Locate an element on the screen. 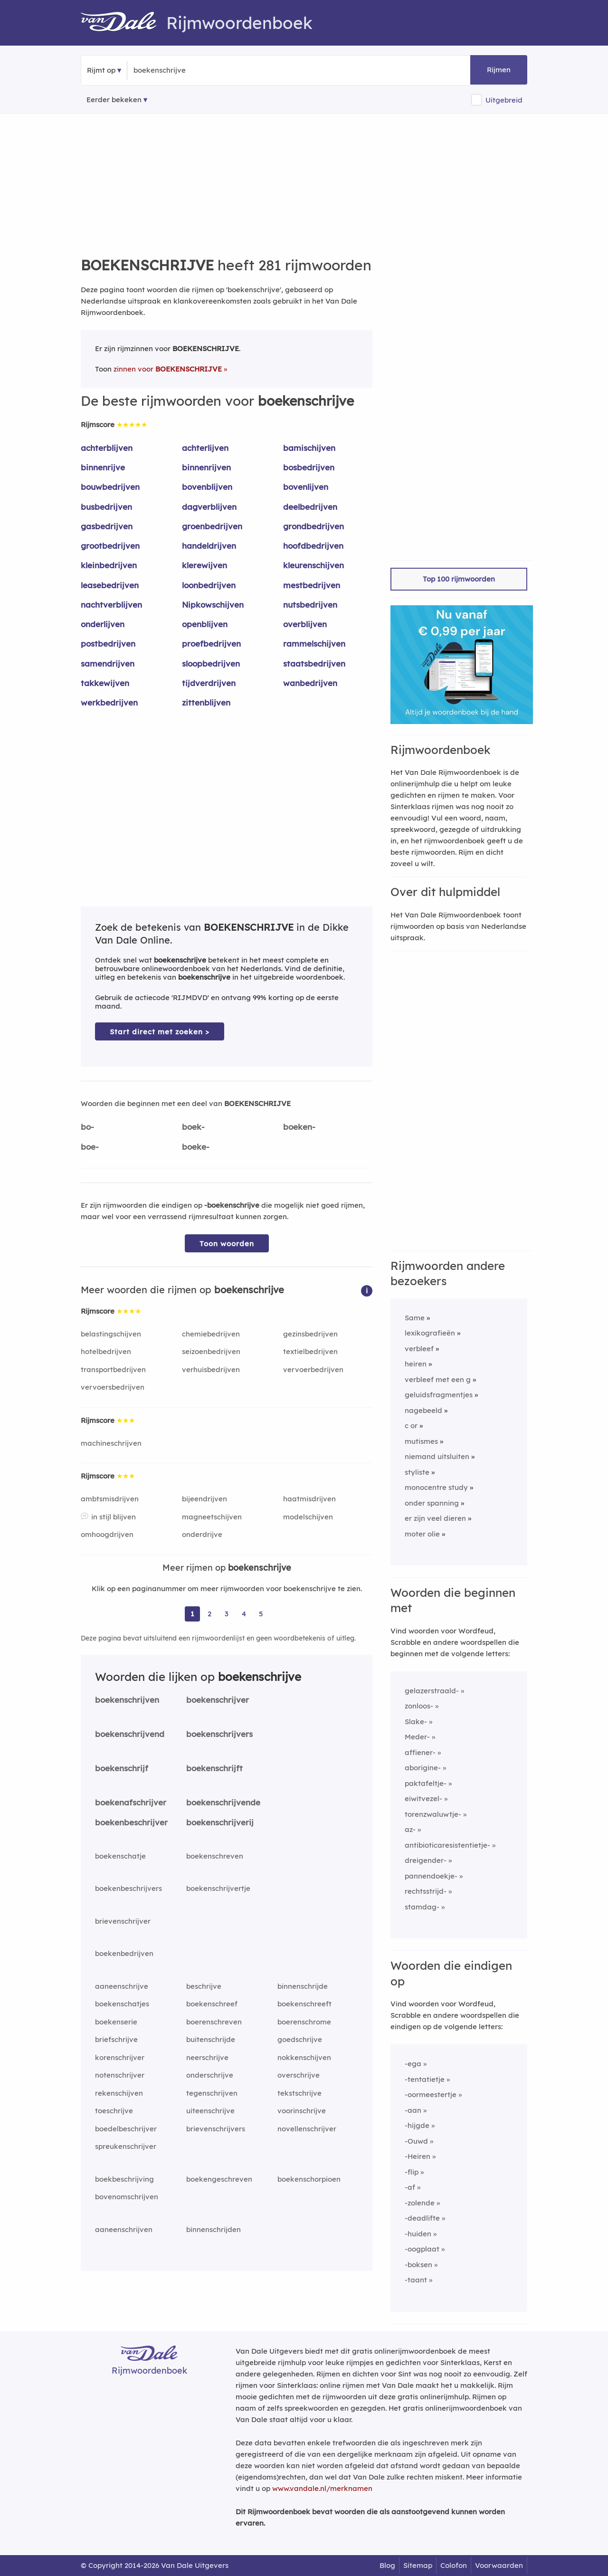  Rijmen [button] is located at coordinates (499, 69).